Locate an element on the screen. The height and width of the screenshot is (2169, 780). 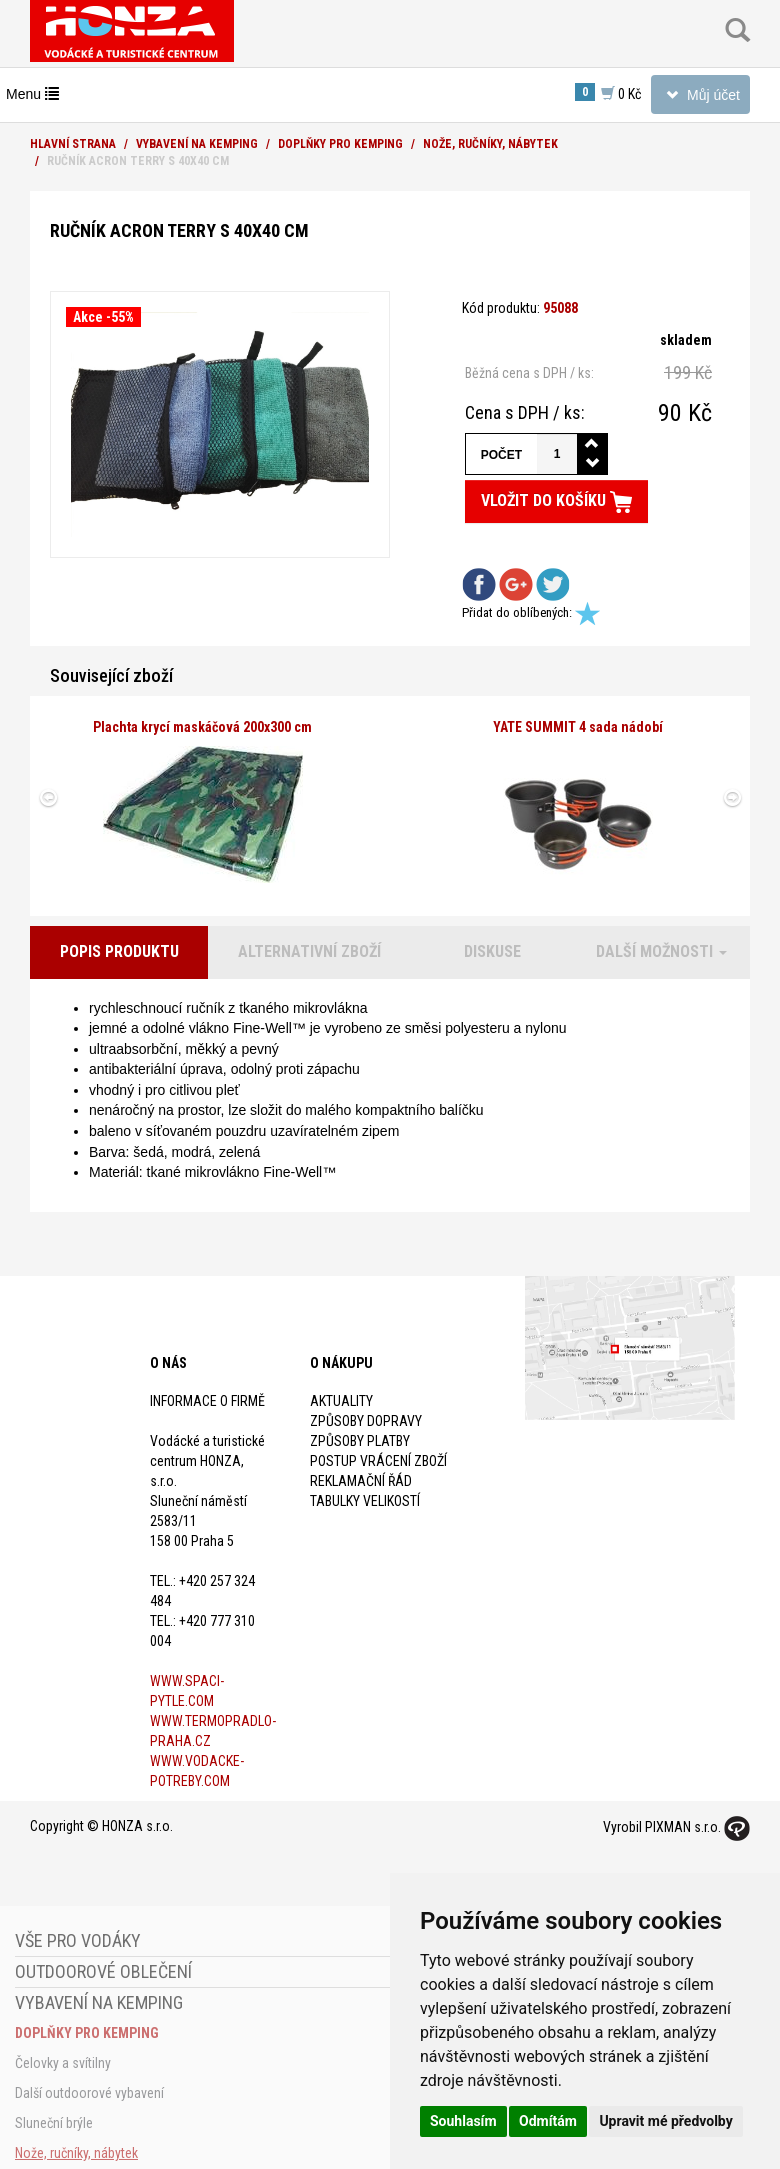
Vybavení na kemping is located at coordinates (197, 144).